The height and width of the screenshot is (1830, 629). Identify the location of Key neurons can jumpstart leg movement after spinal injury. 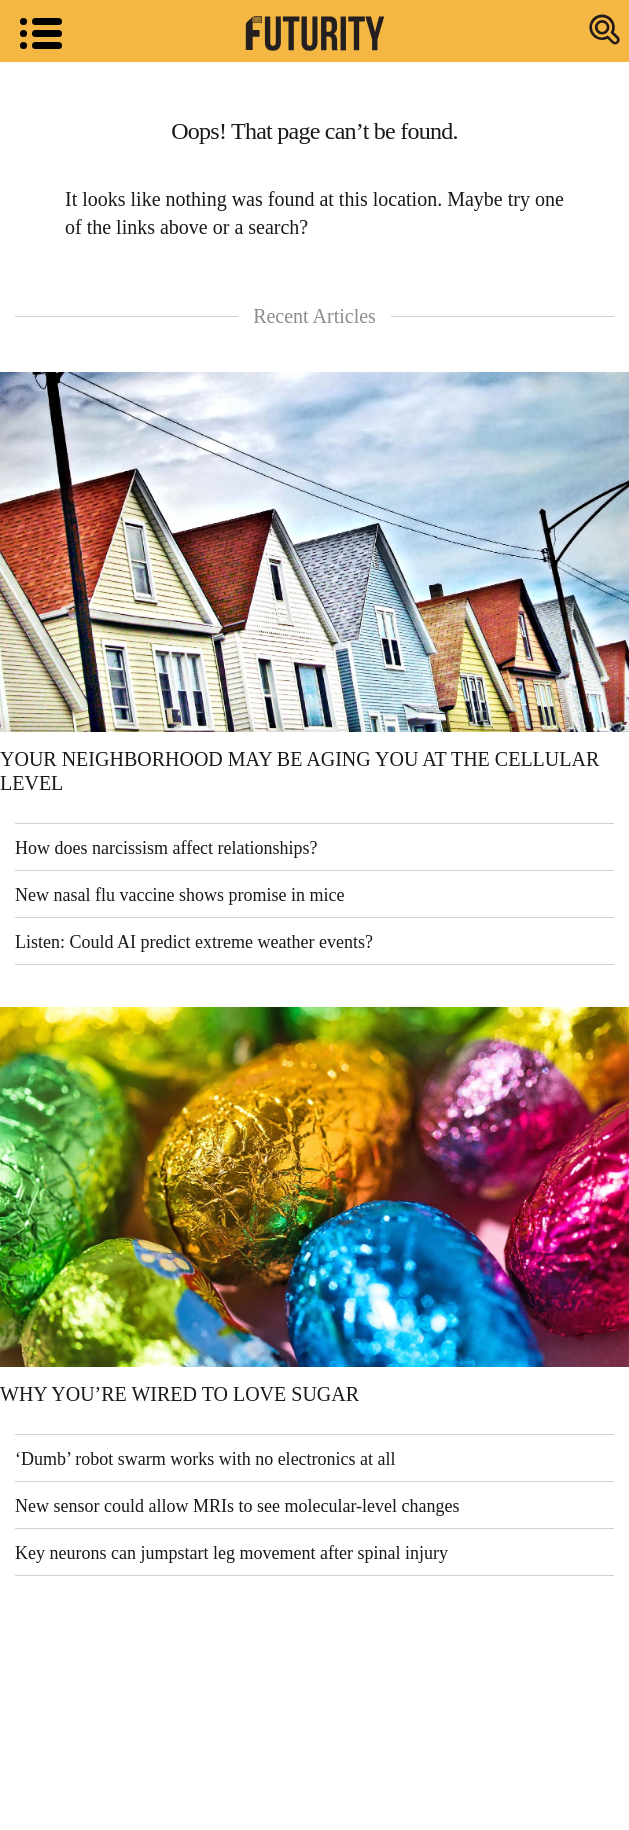
(231, 1553).